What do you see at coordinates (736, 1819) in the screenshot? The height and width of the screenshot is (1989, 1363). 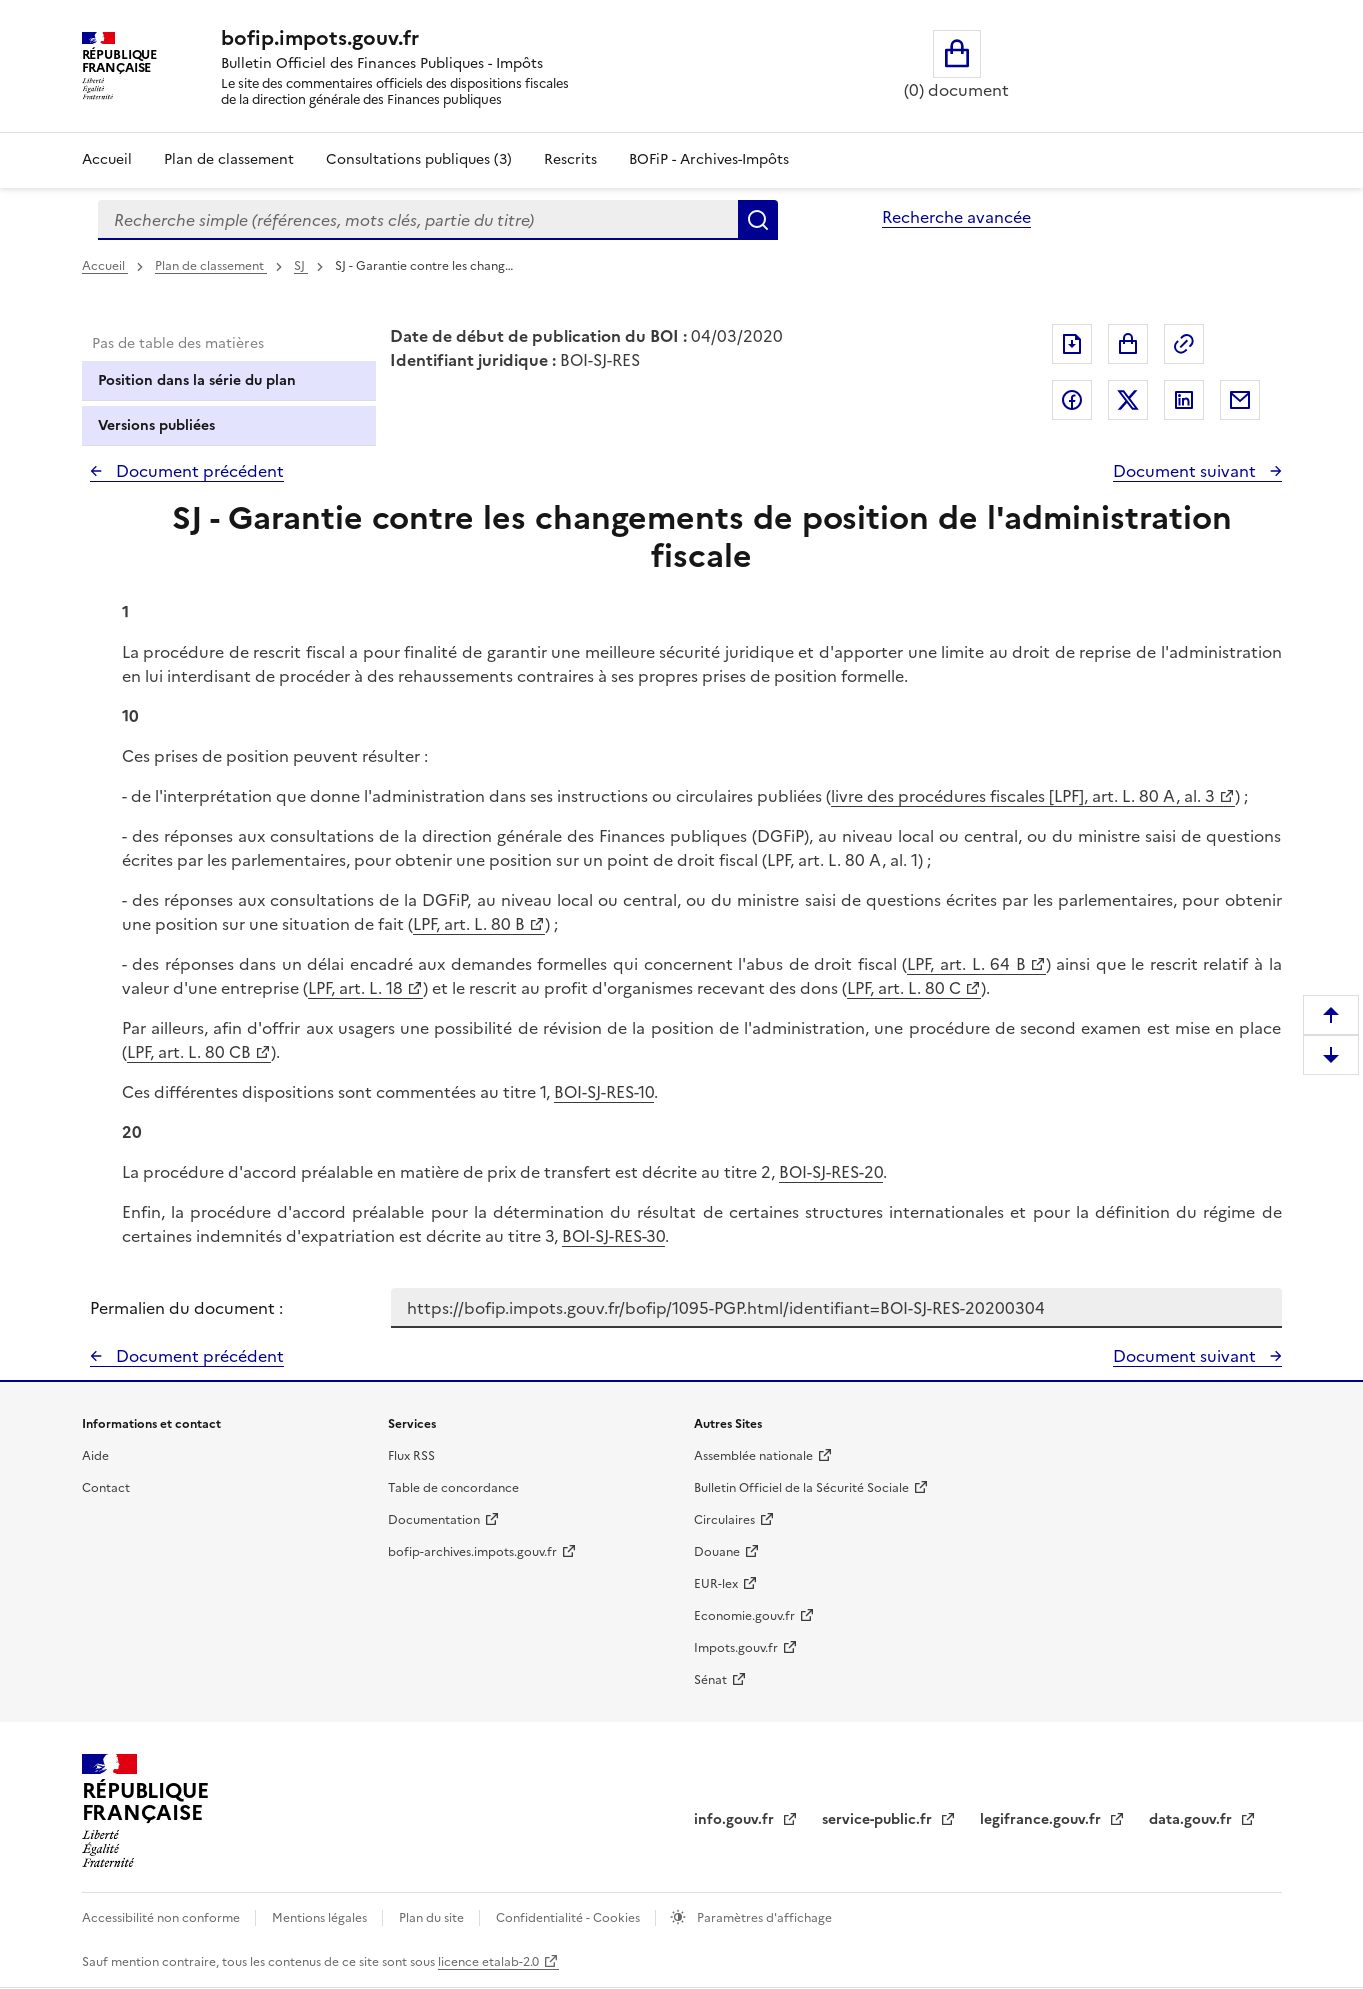 I see `info.gouv.fr` at bounding box center [736, 1819].